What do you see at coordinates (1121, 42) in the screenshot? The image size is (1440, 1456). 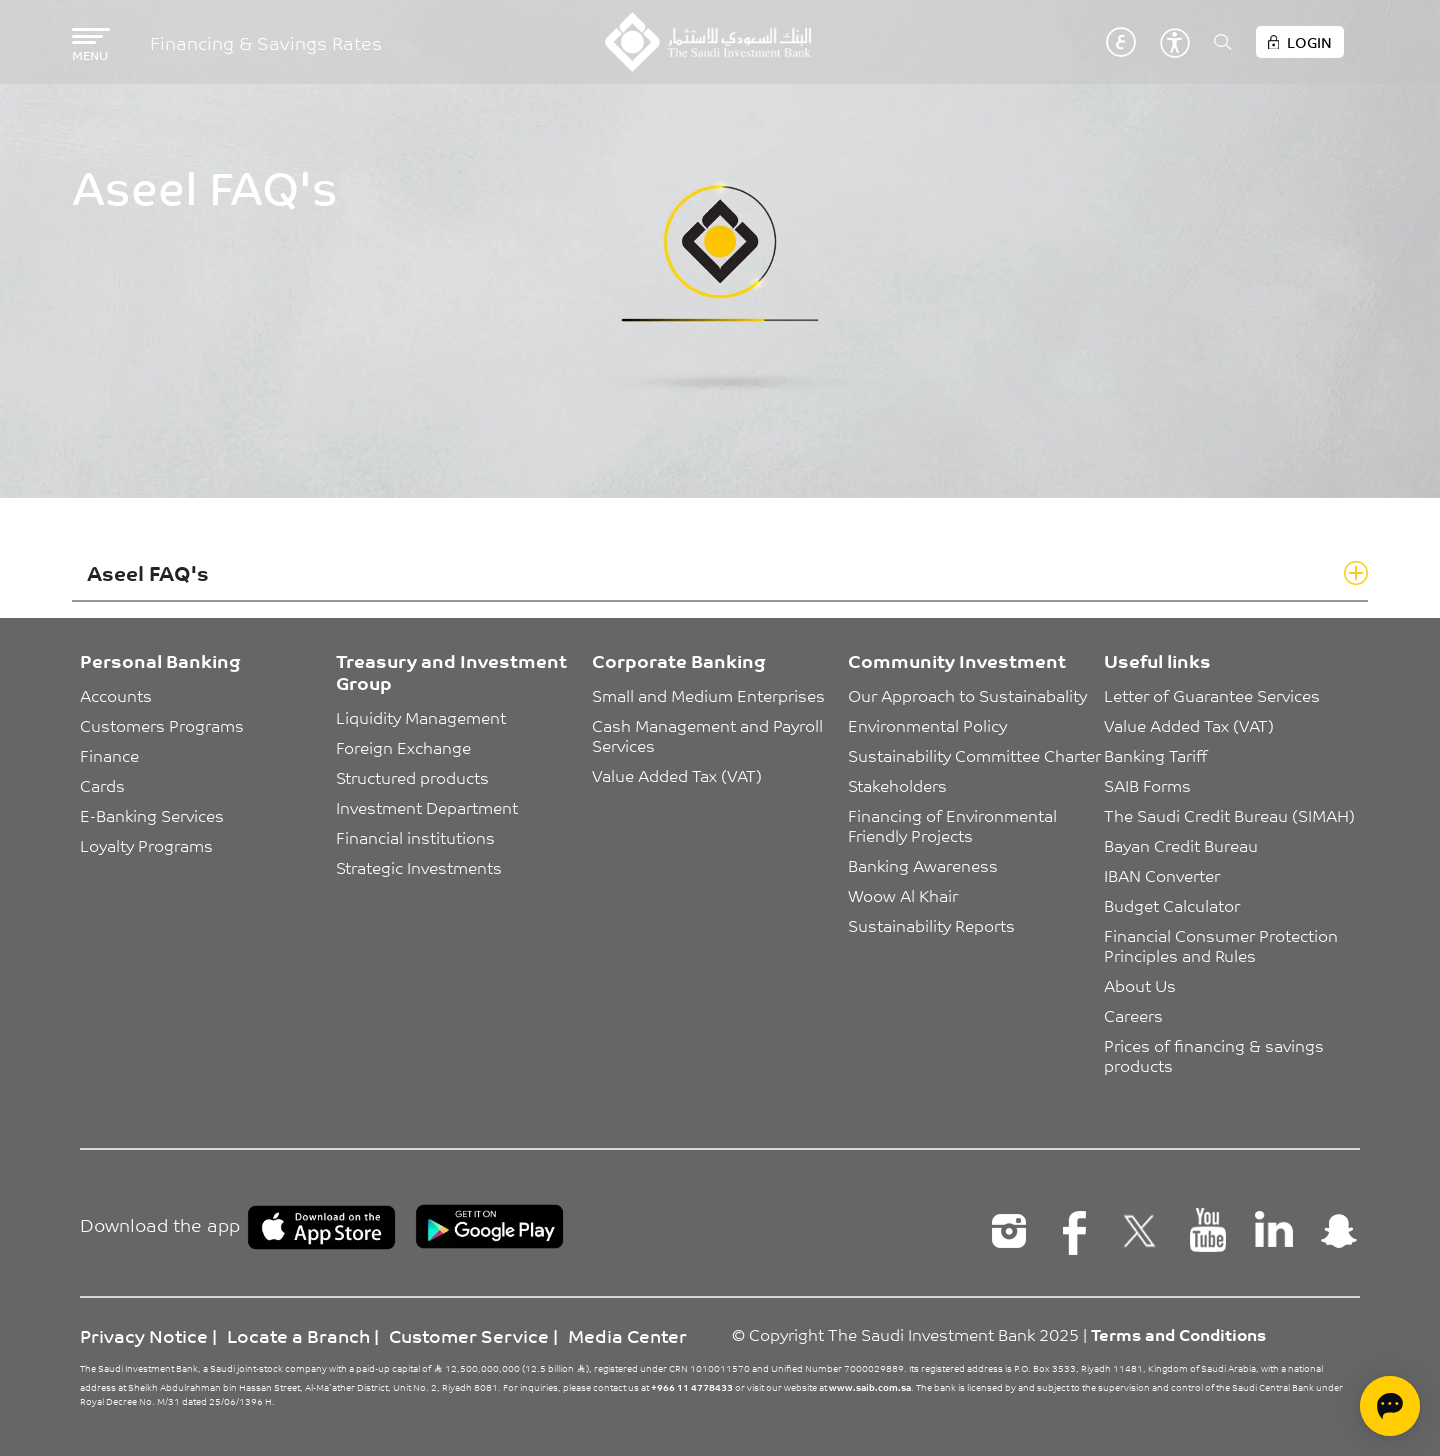 I see `عربي` at bounding box center [1121, 42].